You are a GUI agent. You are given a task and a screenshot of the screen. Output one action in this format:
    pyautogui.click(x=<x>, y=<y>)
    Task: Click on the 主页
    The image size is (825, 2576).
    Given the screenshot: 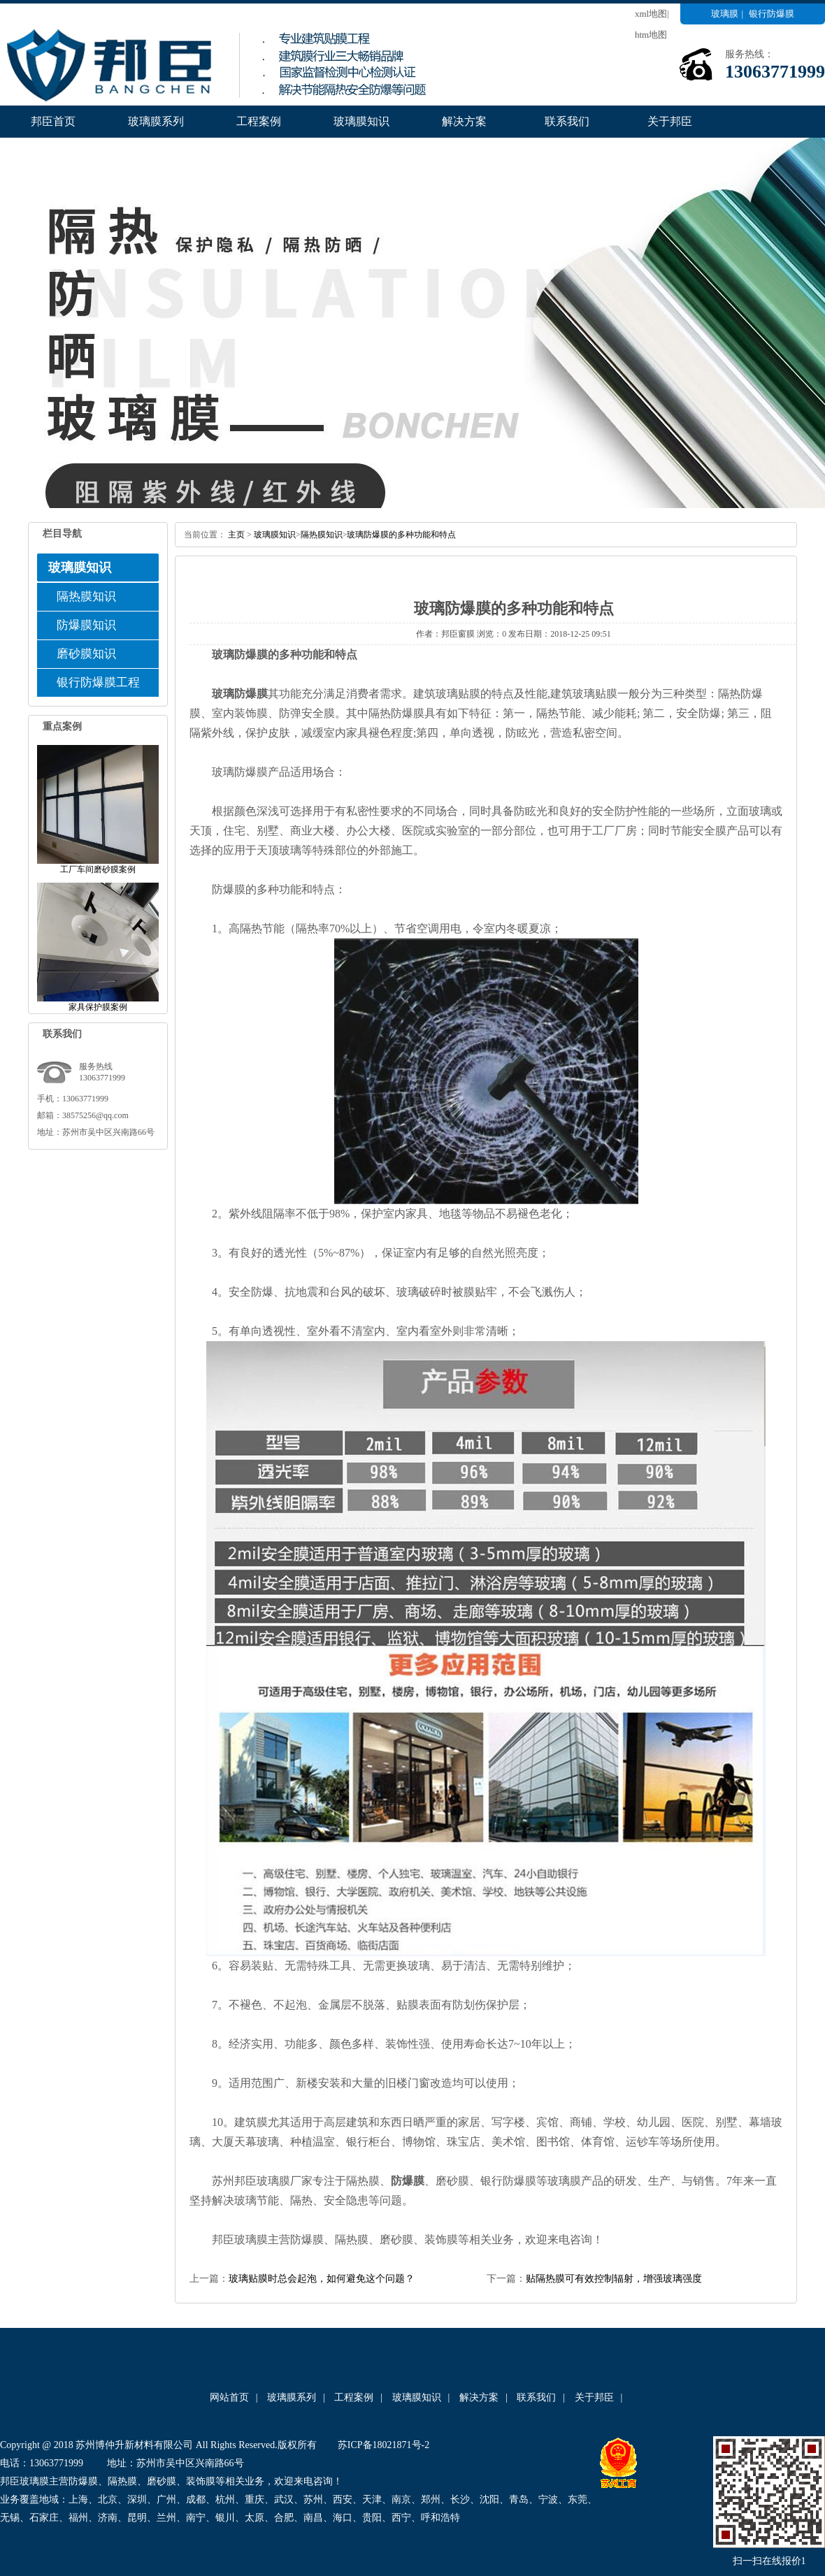 What is the action you would take?
    pyautogui.click(x=236, y=535)
    